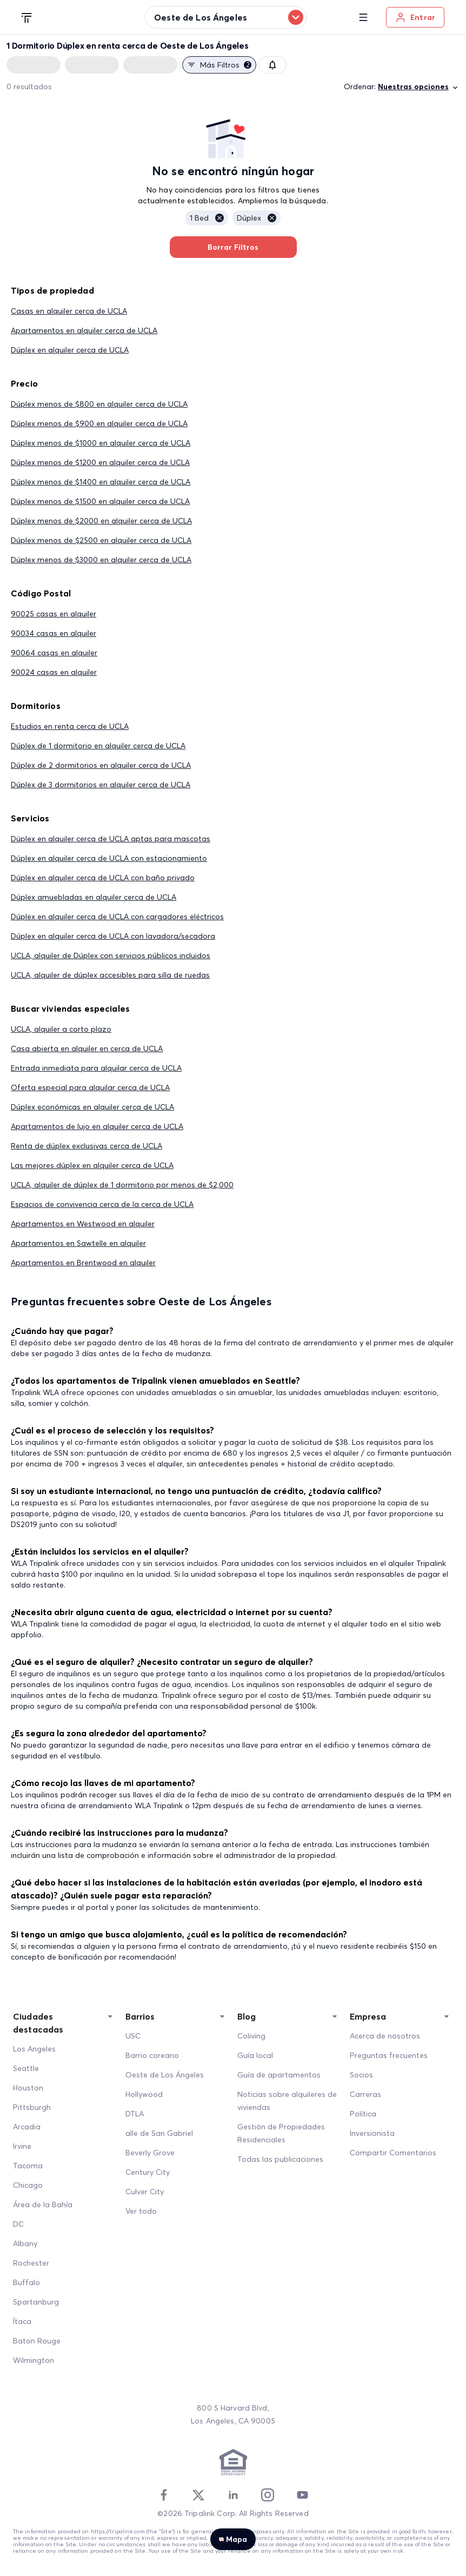 This screenshot has width=466, height=2576. I want to click on UCLA, alquiler de dúplex de 1 dormitorio por menos de $2,000, so click(122, 1185).